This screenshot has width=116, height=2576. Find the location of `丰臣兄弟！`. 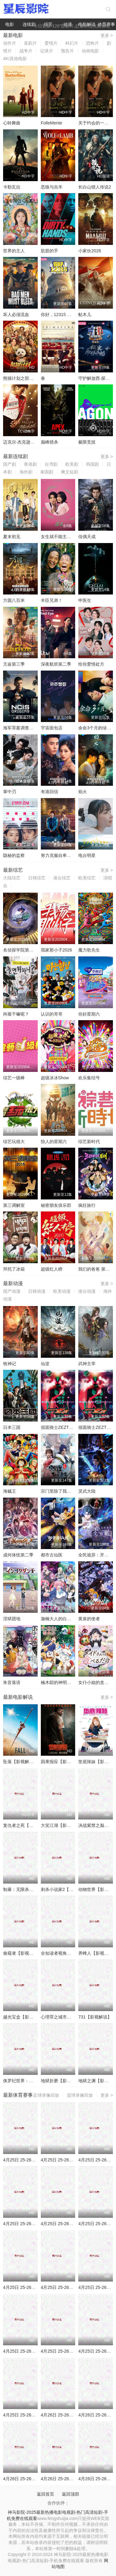

丰臣兄弟！ is located at coordinates (51, 600).